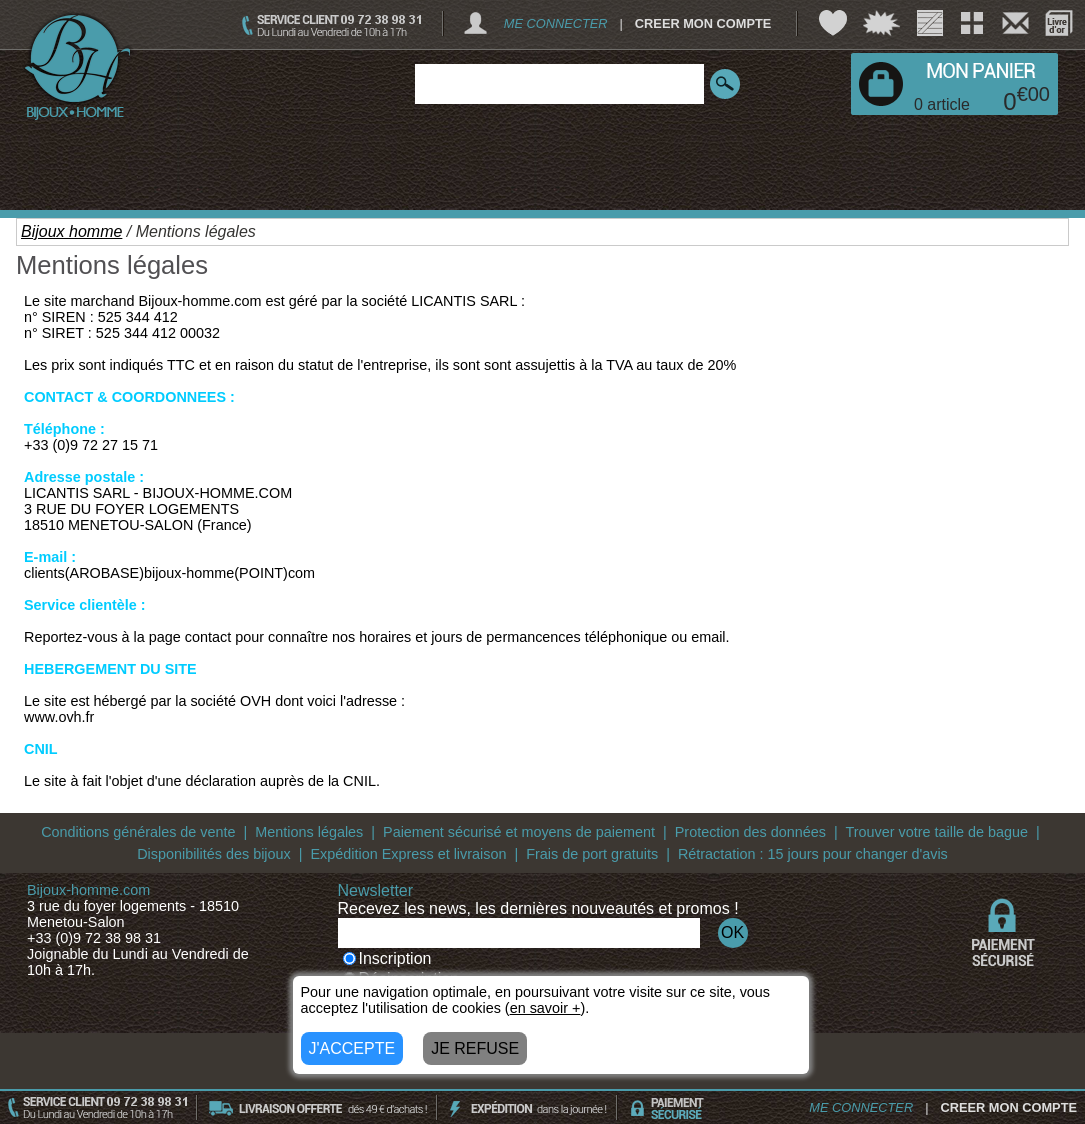 Image resolution: width=1085 pixels, height=1124 pixels. Describe the element at coordinates (214, 854) in the screenshot. I see `Disponibilités des bijoux` at that location.